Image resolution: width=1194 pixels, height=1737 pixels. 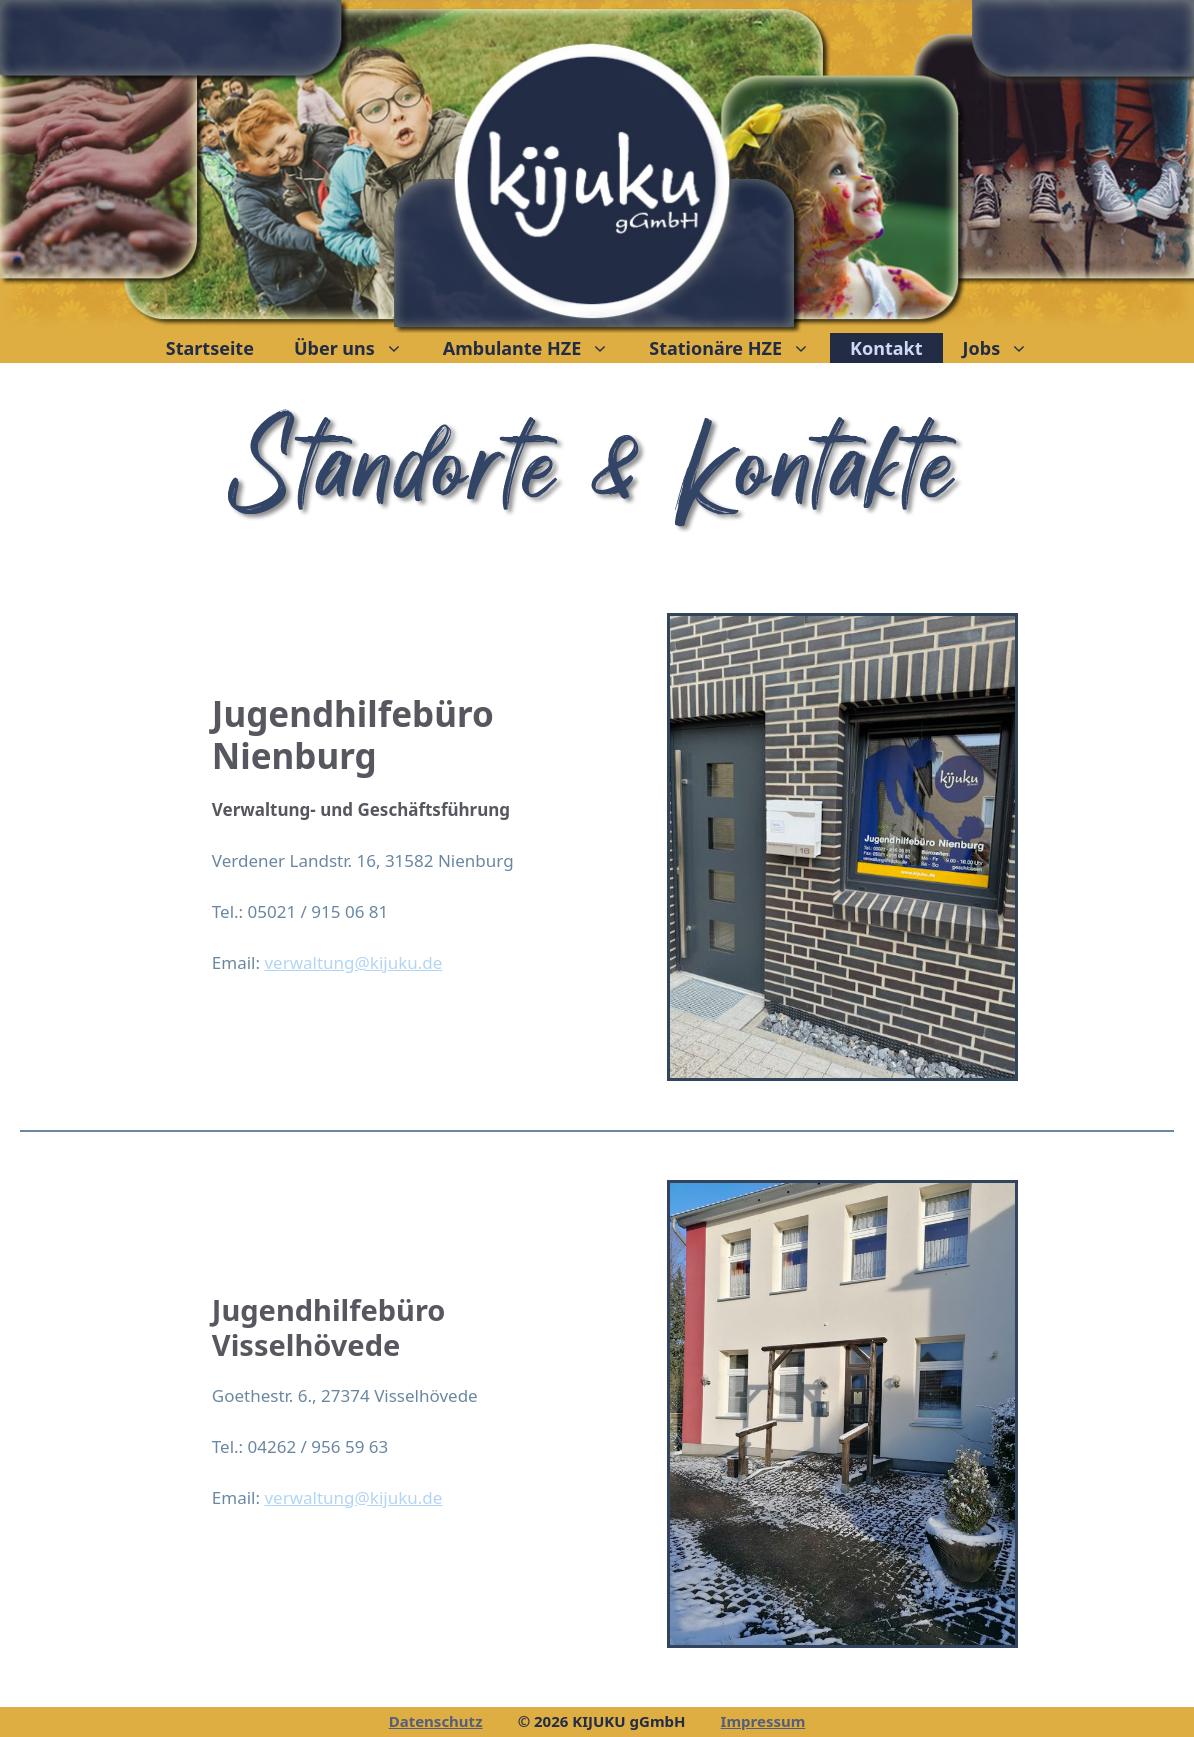 What do you see at coordinates (358, 348) in the screenshot?
I see `Über uns` at bounding box center [358, 348].